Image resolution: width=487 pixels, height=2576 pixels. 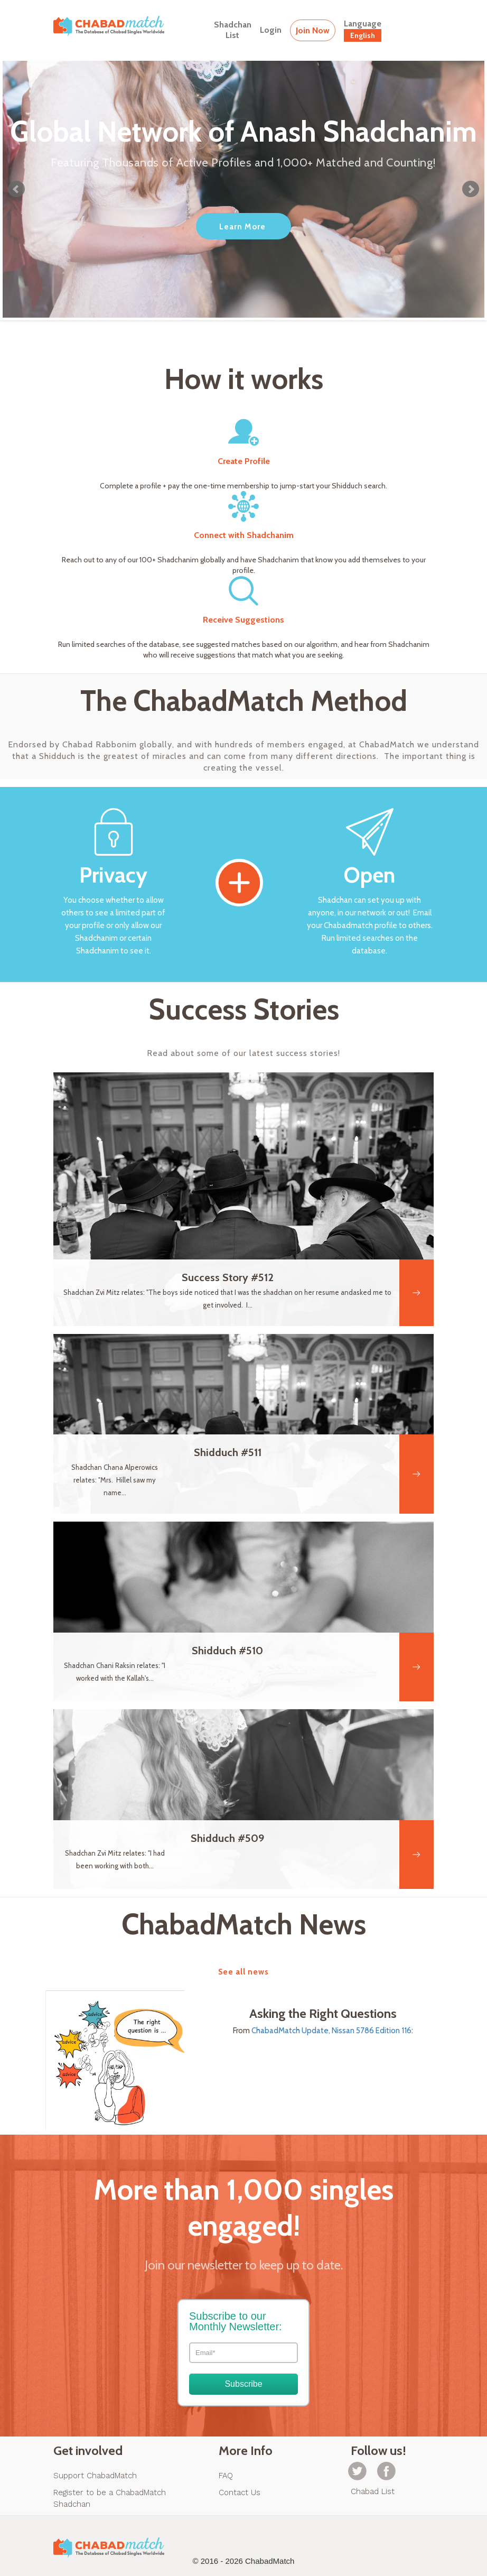 I want to click on See all news, so click(x=243, y=1972).